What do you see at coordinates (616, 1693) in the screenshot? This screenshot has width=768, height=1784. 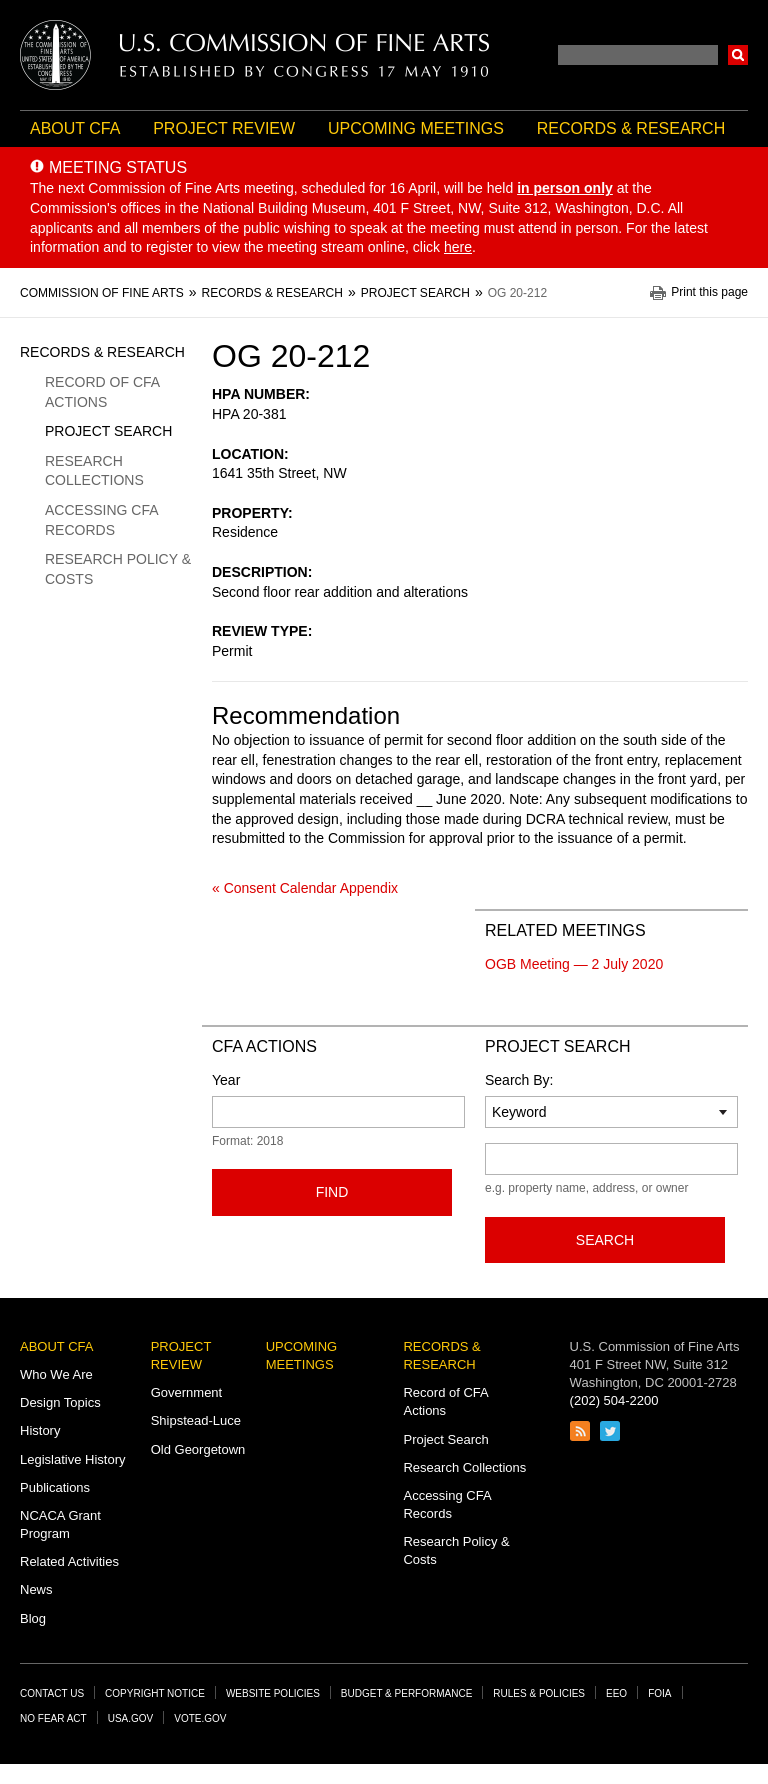 I see `EEO` at bounding box center [616, 1693].